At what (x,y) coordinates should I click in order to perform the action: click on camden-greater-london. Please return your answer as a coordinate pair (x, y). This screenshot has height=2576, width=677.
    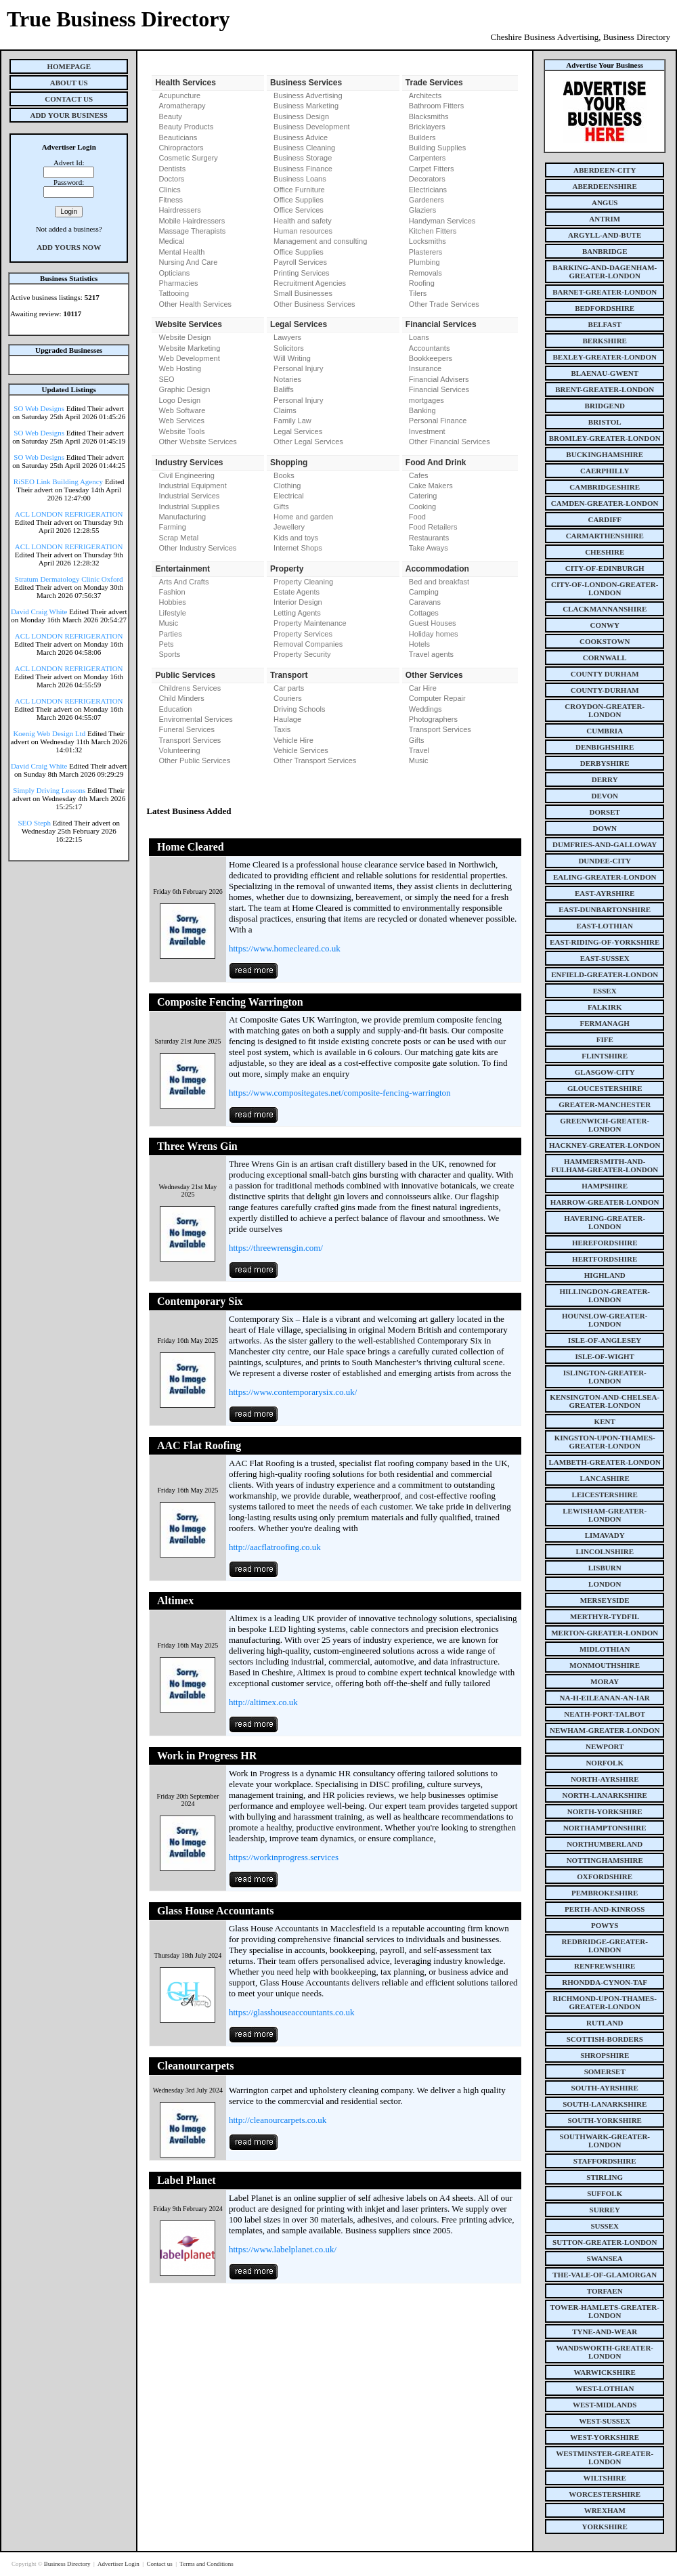
    Looking at the image, I should click on (605, 503).